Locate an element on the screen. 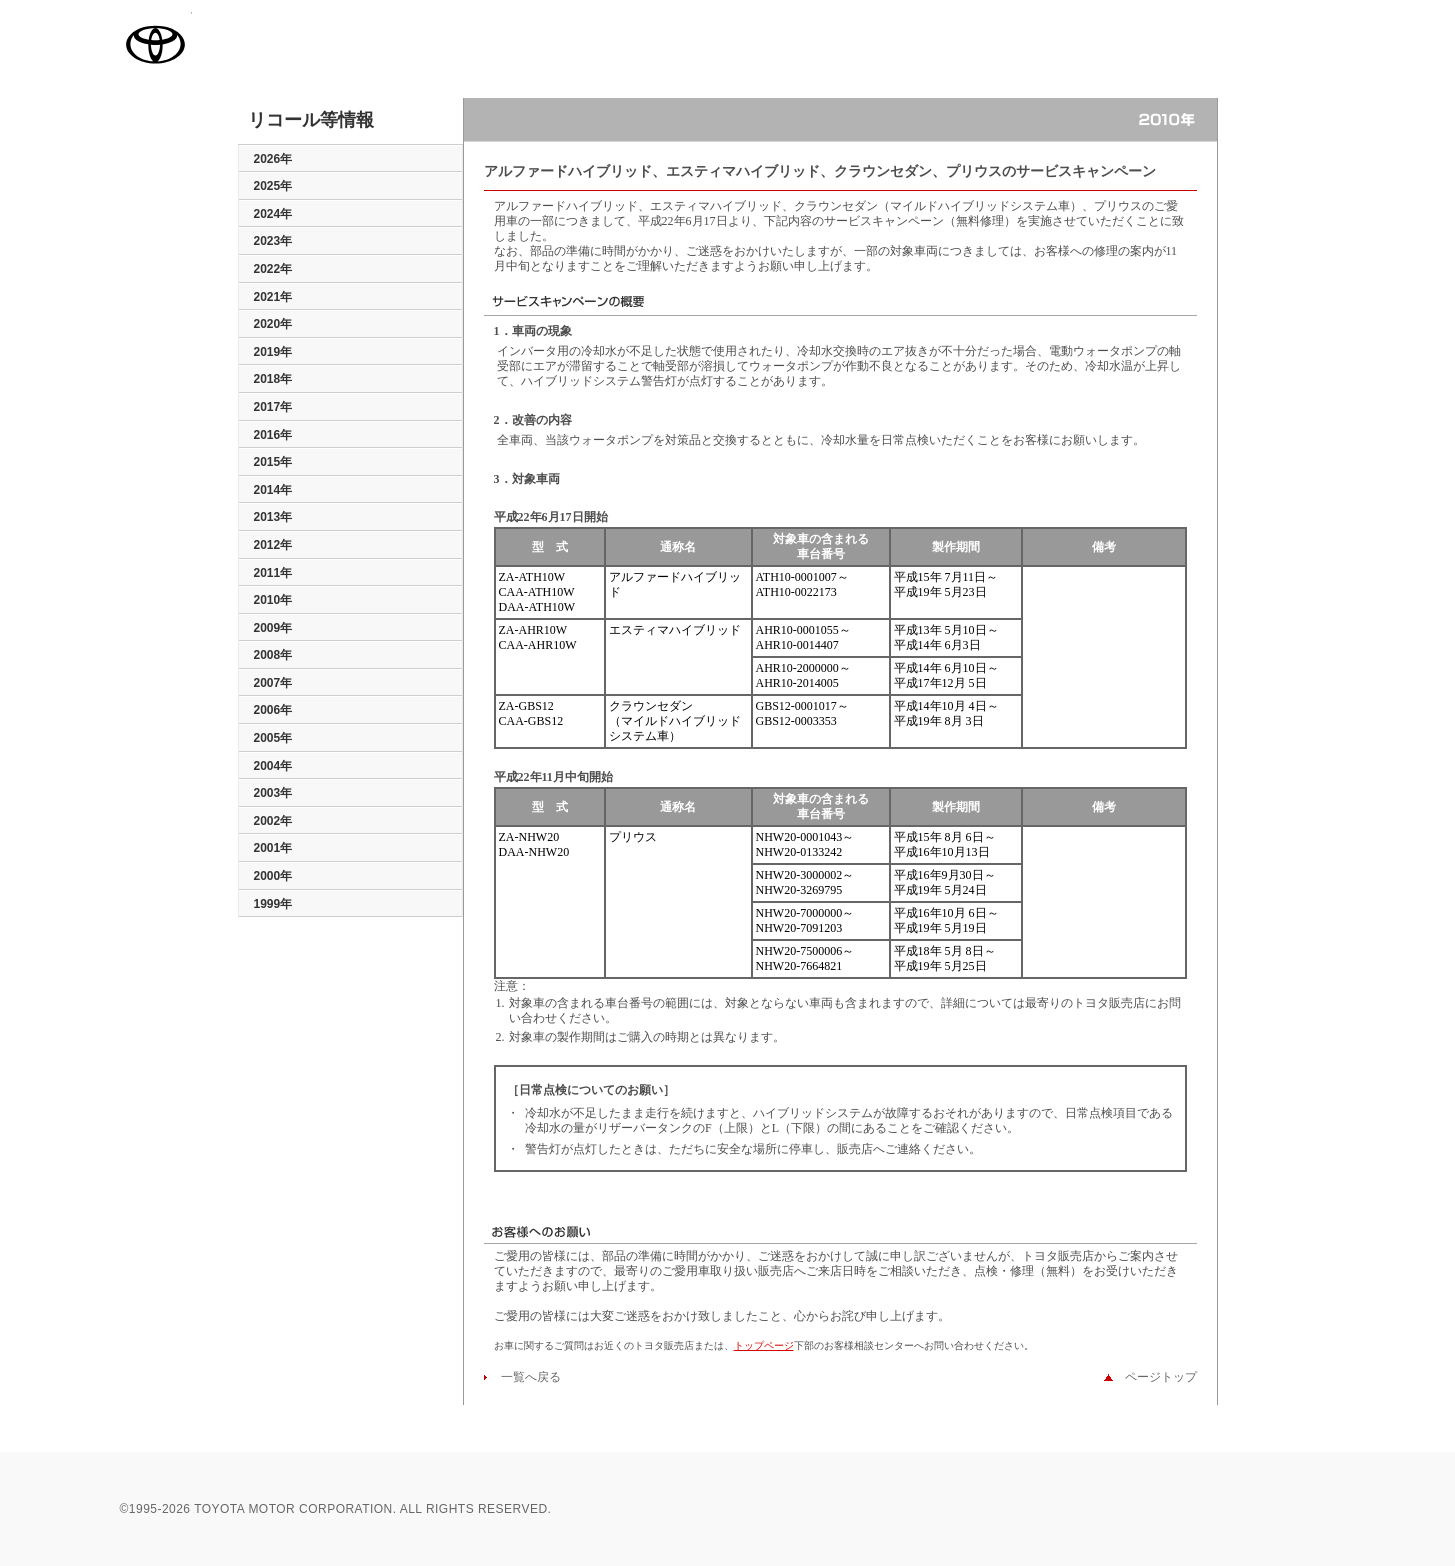 The image size is (1455, 1566). 2025年 is located at coordinates (273, 186).